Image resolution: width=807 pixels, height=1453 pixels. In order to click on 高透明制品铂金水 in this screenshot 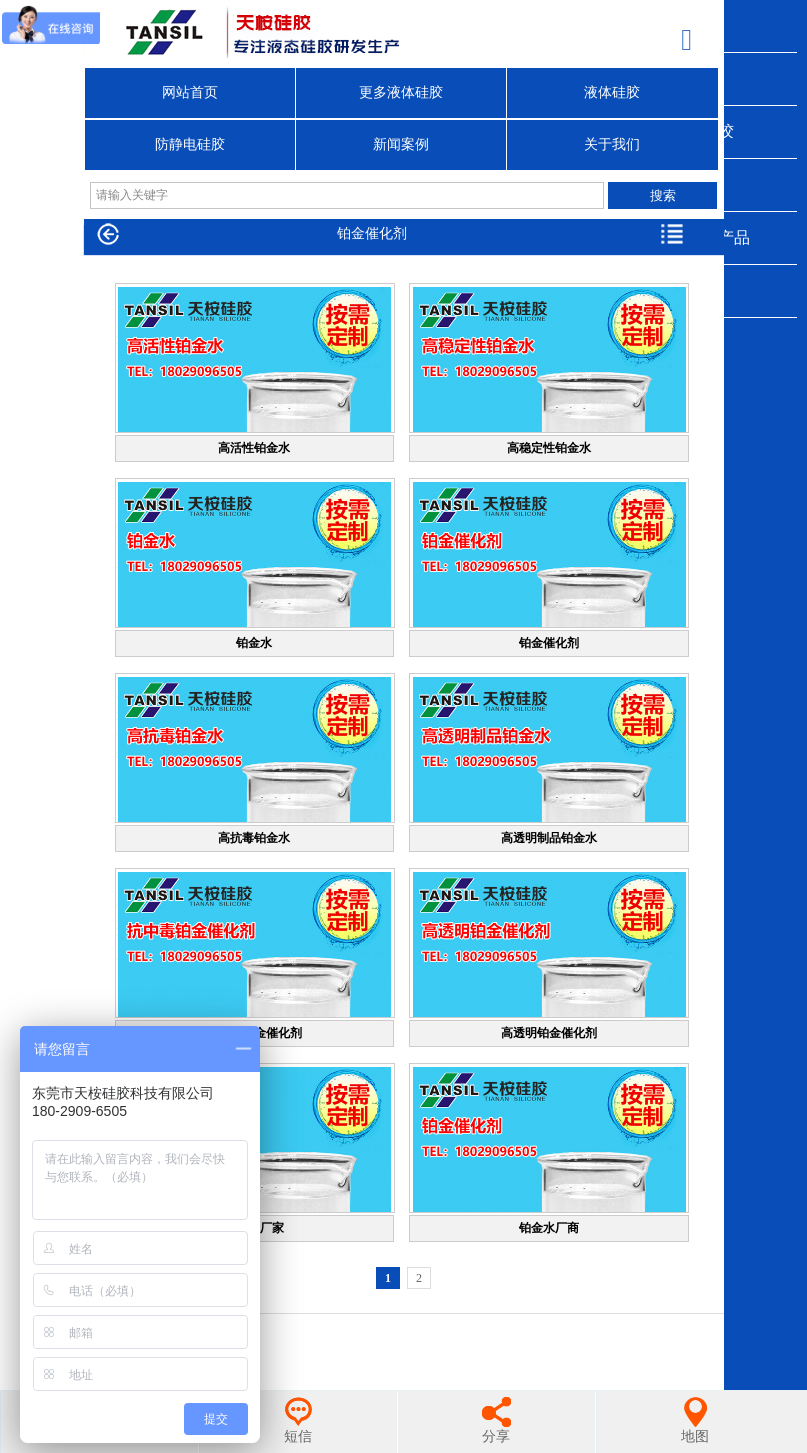, I will do `click(549, 838)`.